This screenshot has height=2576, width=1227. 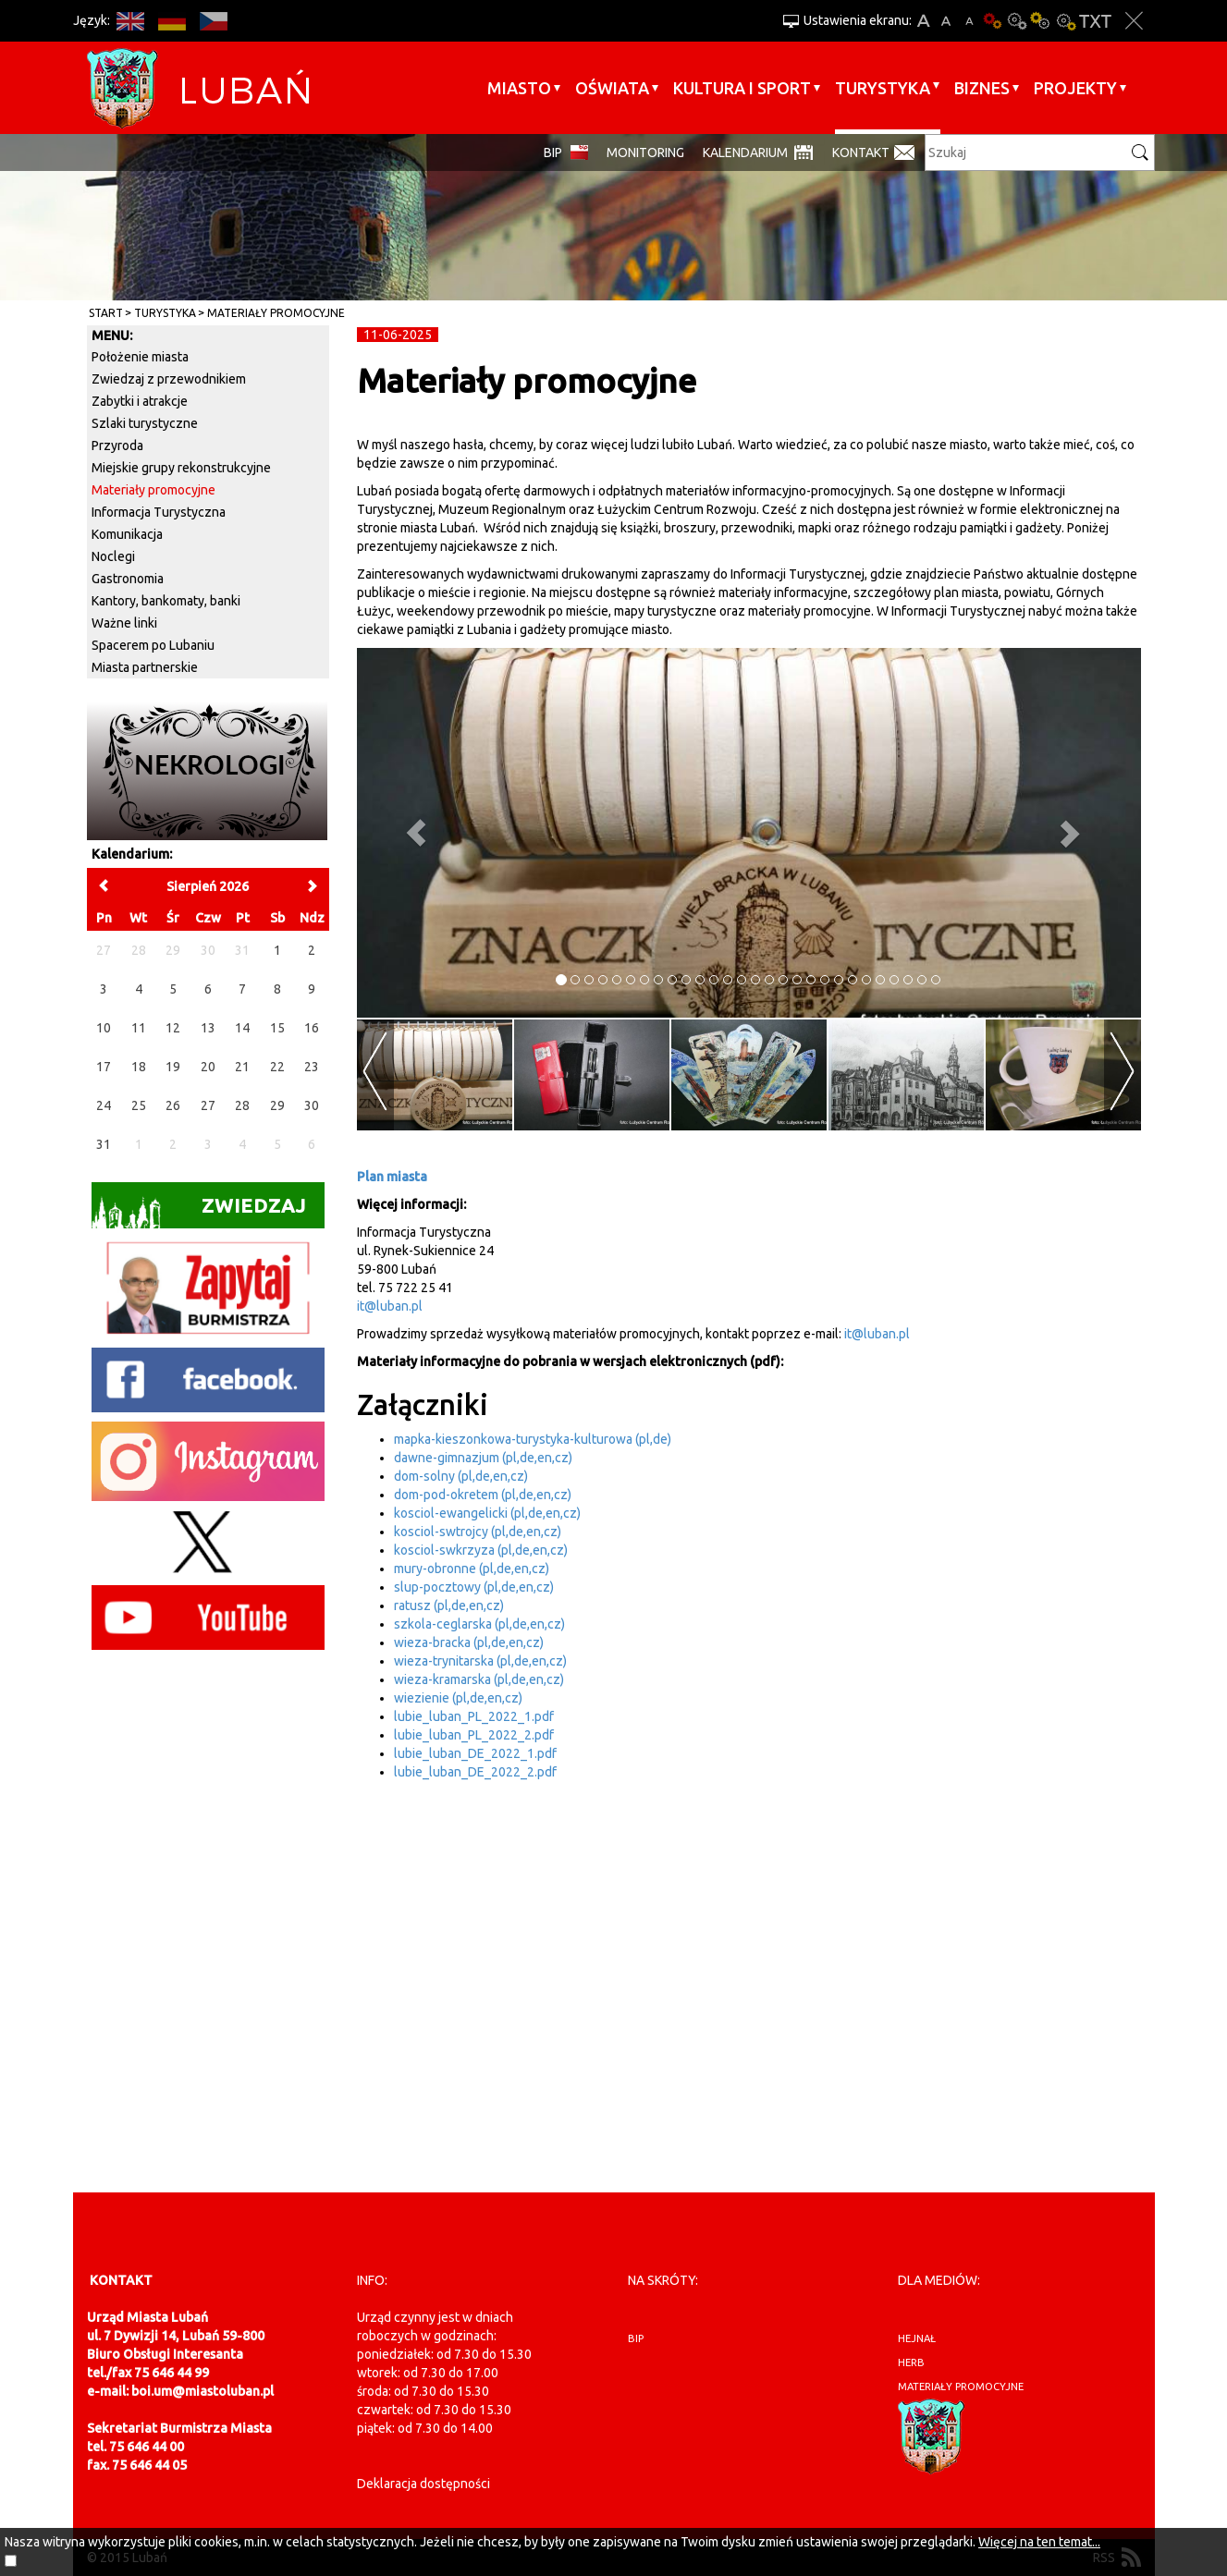 I want to click on 30, so click(x=311, y=1105).